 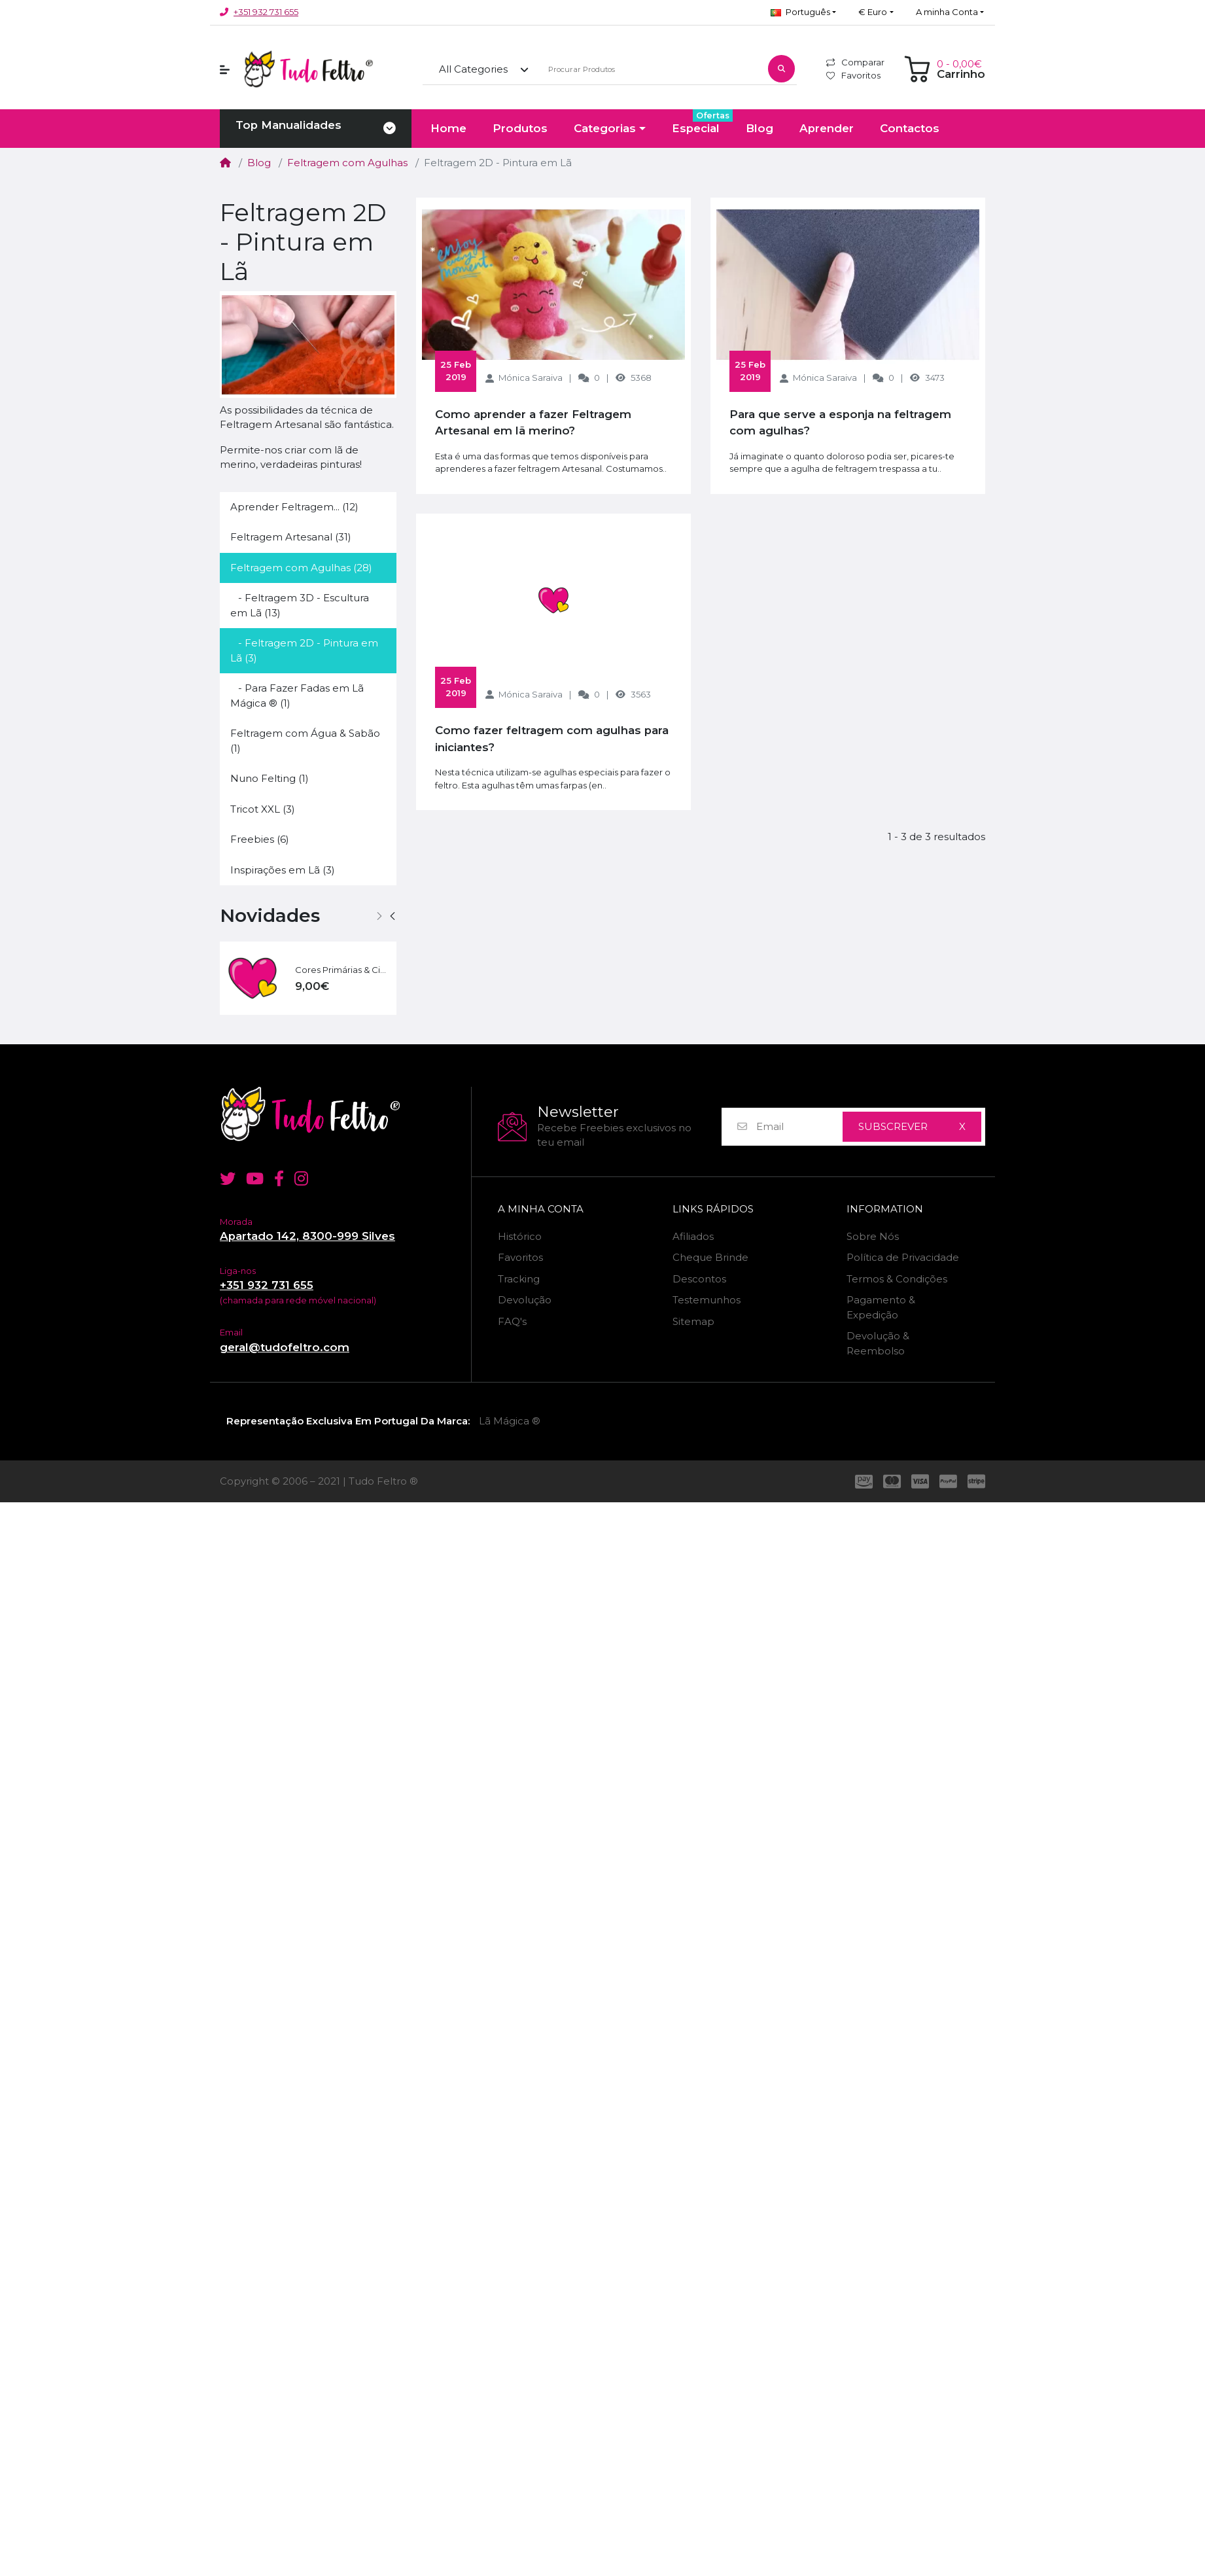 What do you see at coordinates (710, 1257) in the screenshot?
I see `Cheque Brinde` at bounding box center [710, 1257].